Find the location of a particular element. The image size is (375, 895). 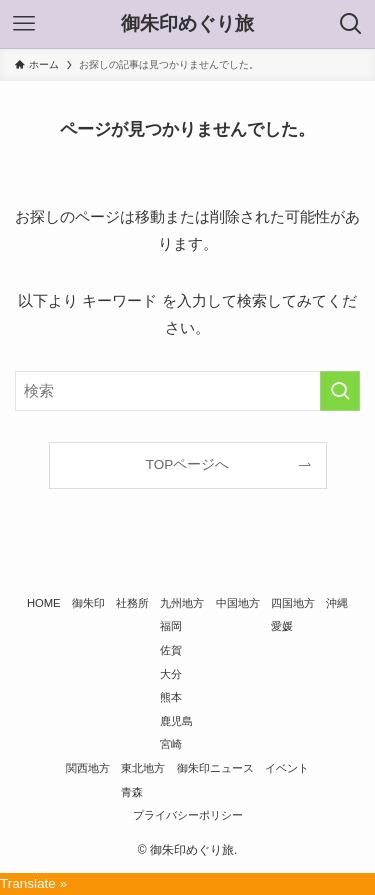

TOPページへ is located at coordinates (188, 464).